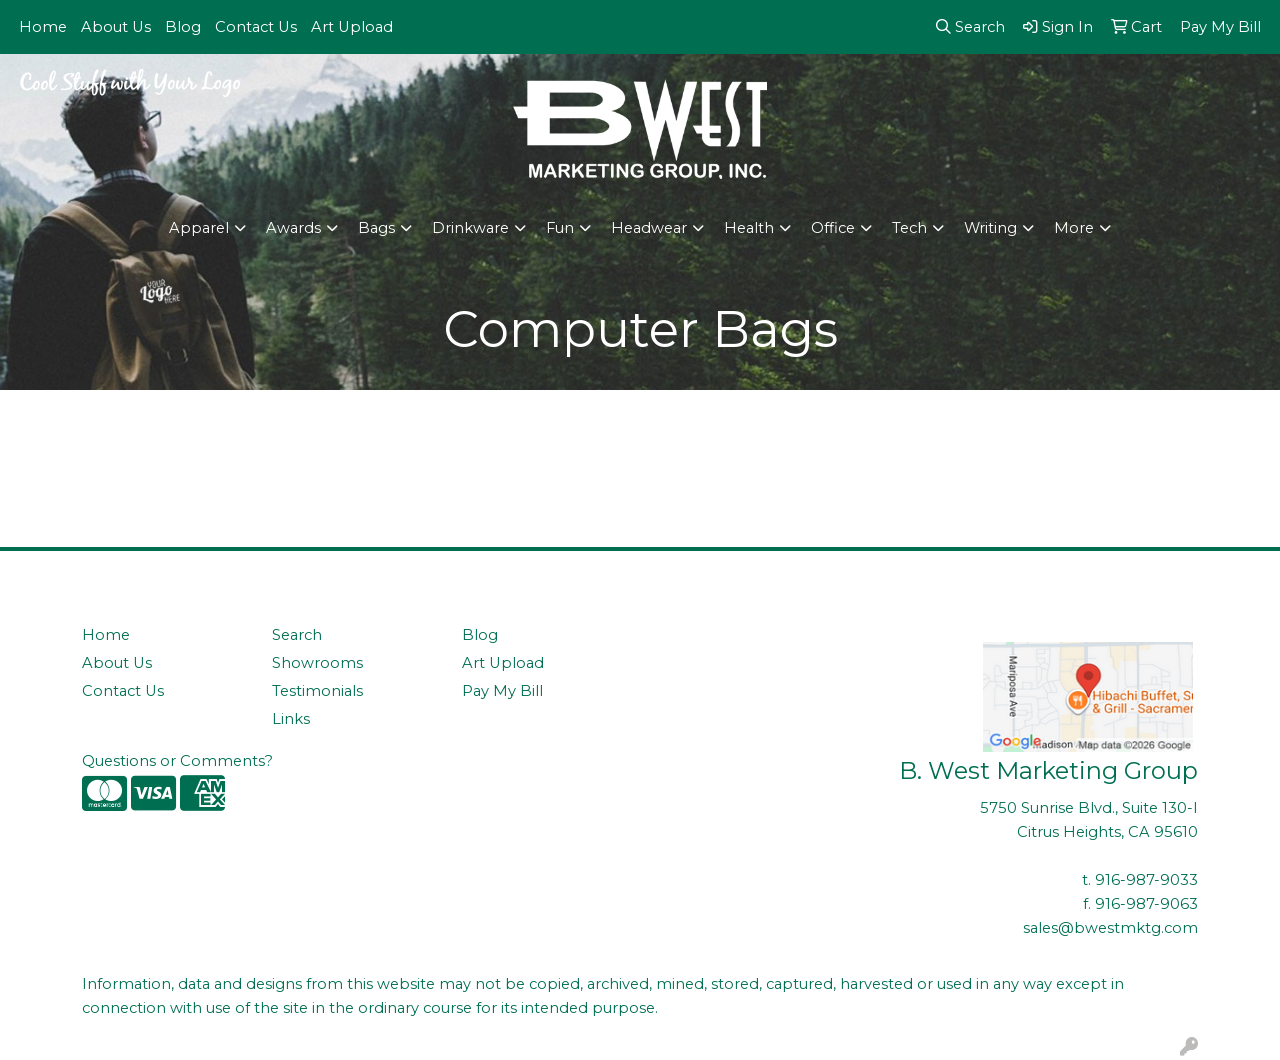 This screenshot has width=1280, height=1060. I want to click on Links, so click(291, 719).